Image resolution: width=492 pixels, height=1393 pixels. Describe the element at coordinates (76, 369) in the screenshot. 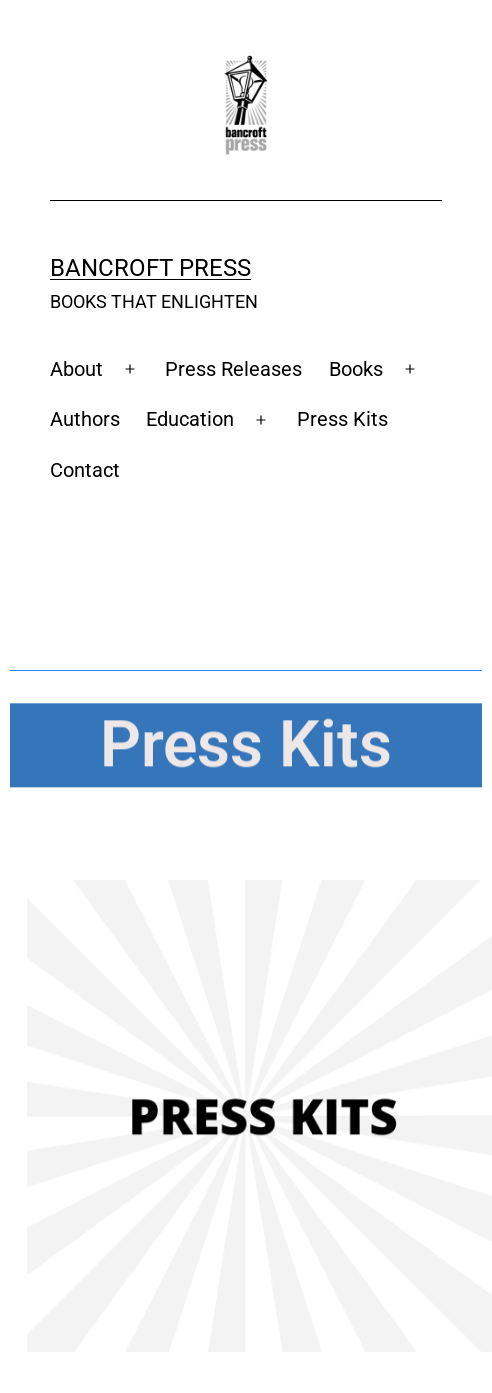

I see `About` at that location.